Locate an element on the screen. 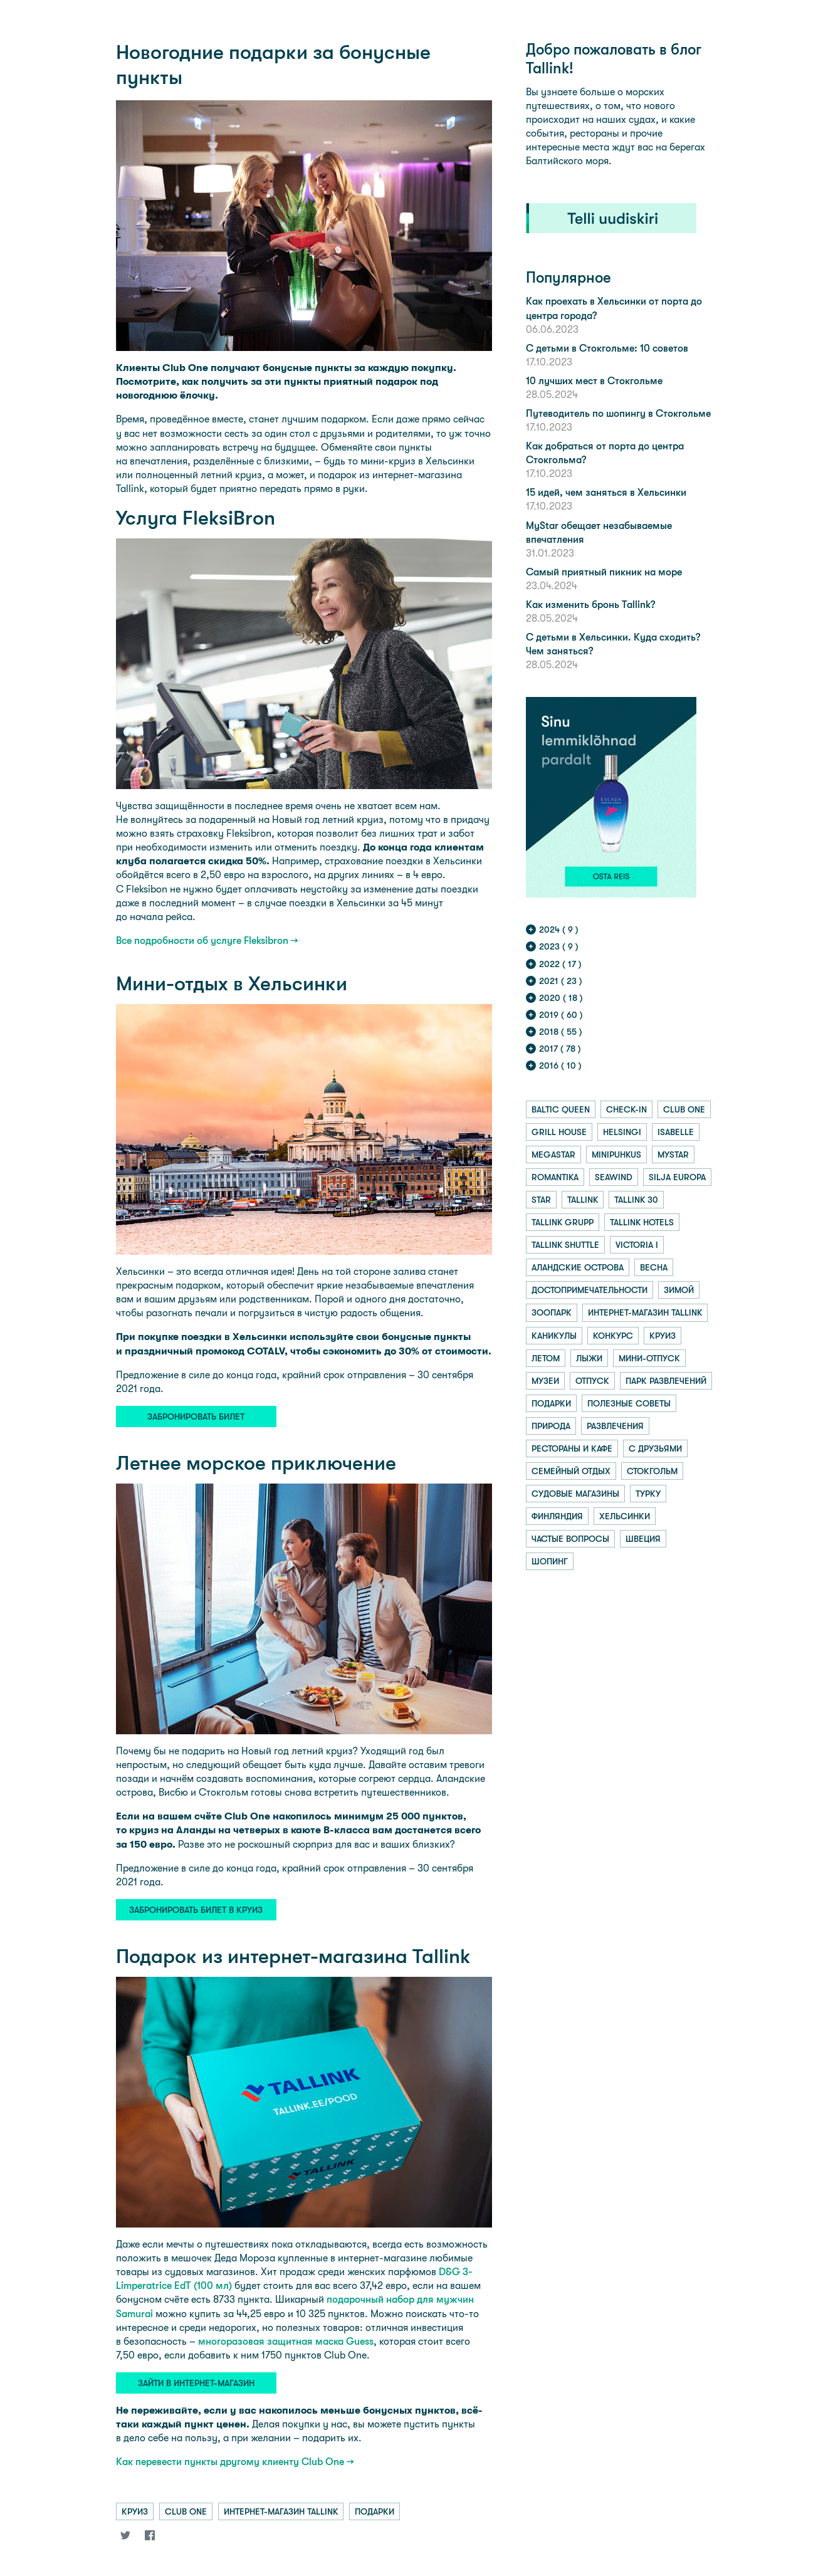 This screenshot has height=2576, width=833. Как изменить бронь Tallink? is located at coordinates (590, 604).